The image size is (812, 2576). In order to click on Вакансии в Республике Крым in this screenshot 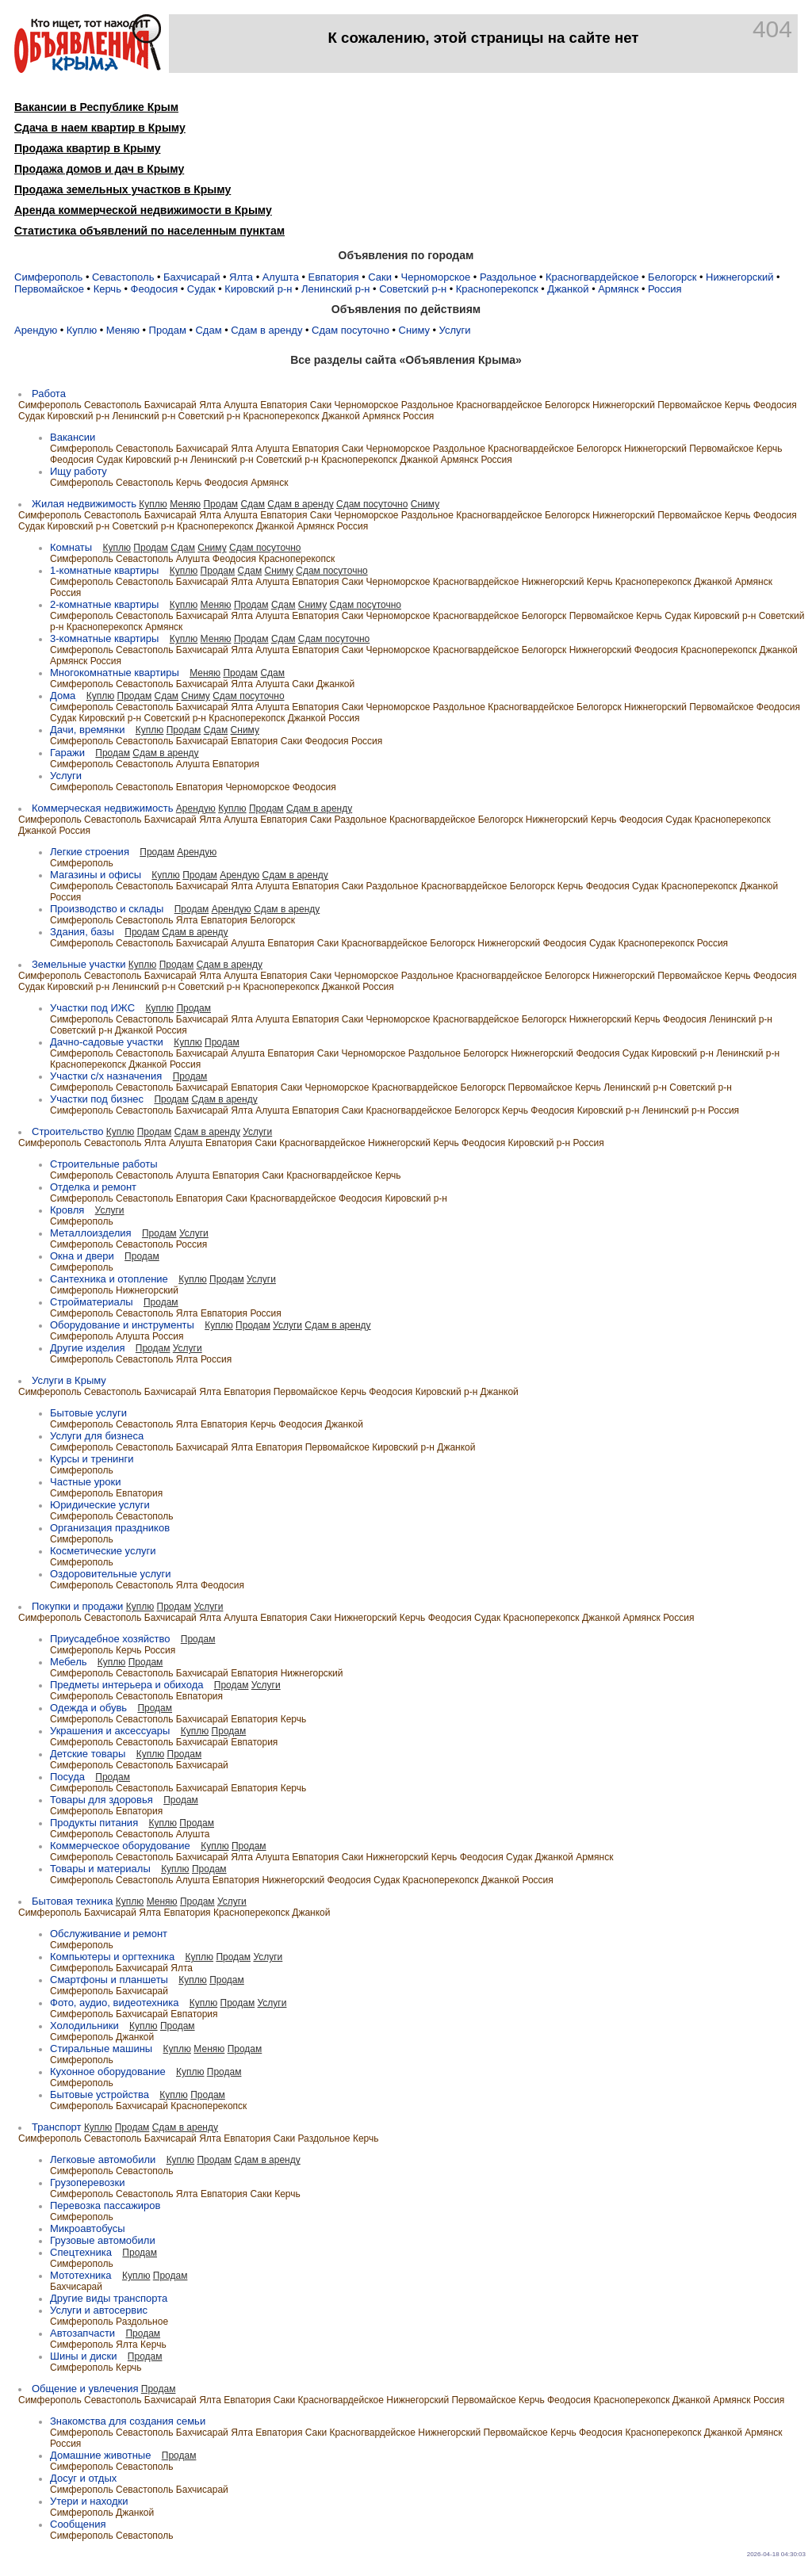, I will do `click(96, 107)`.